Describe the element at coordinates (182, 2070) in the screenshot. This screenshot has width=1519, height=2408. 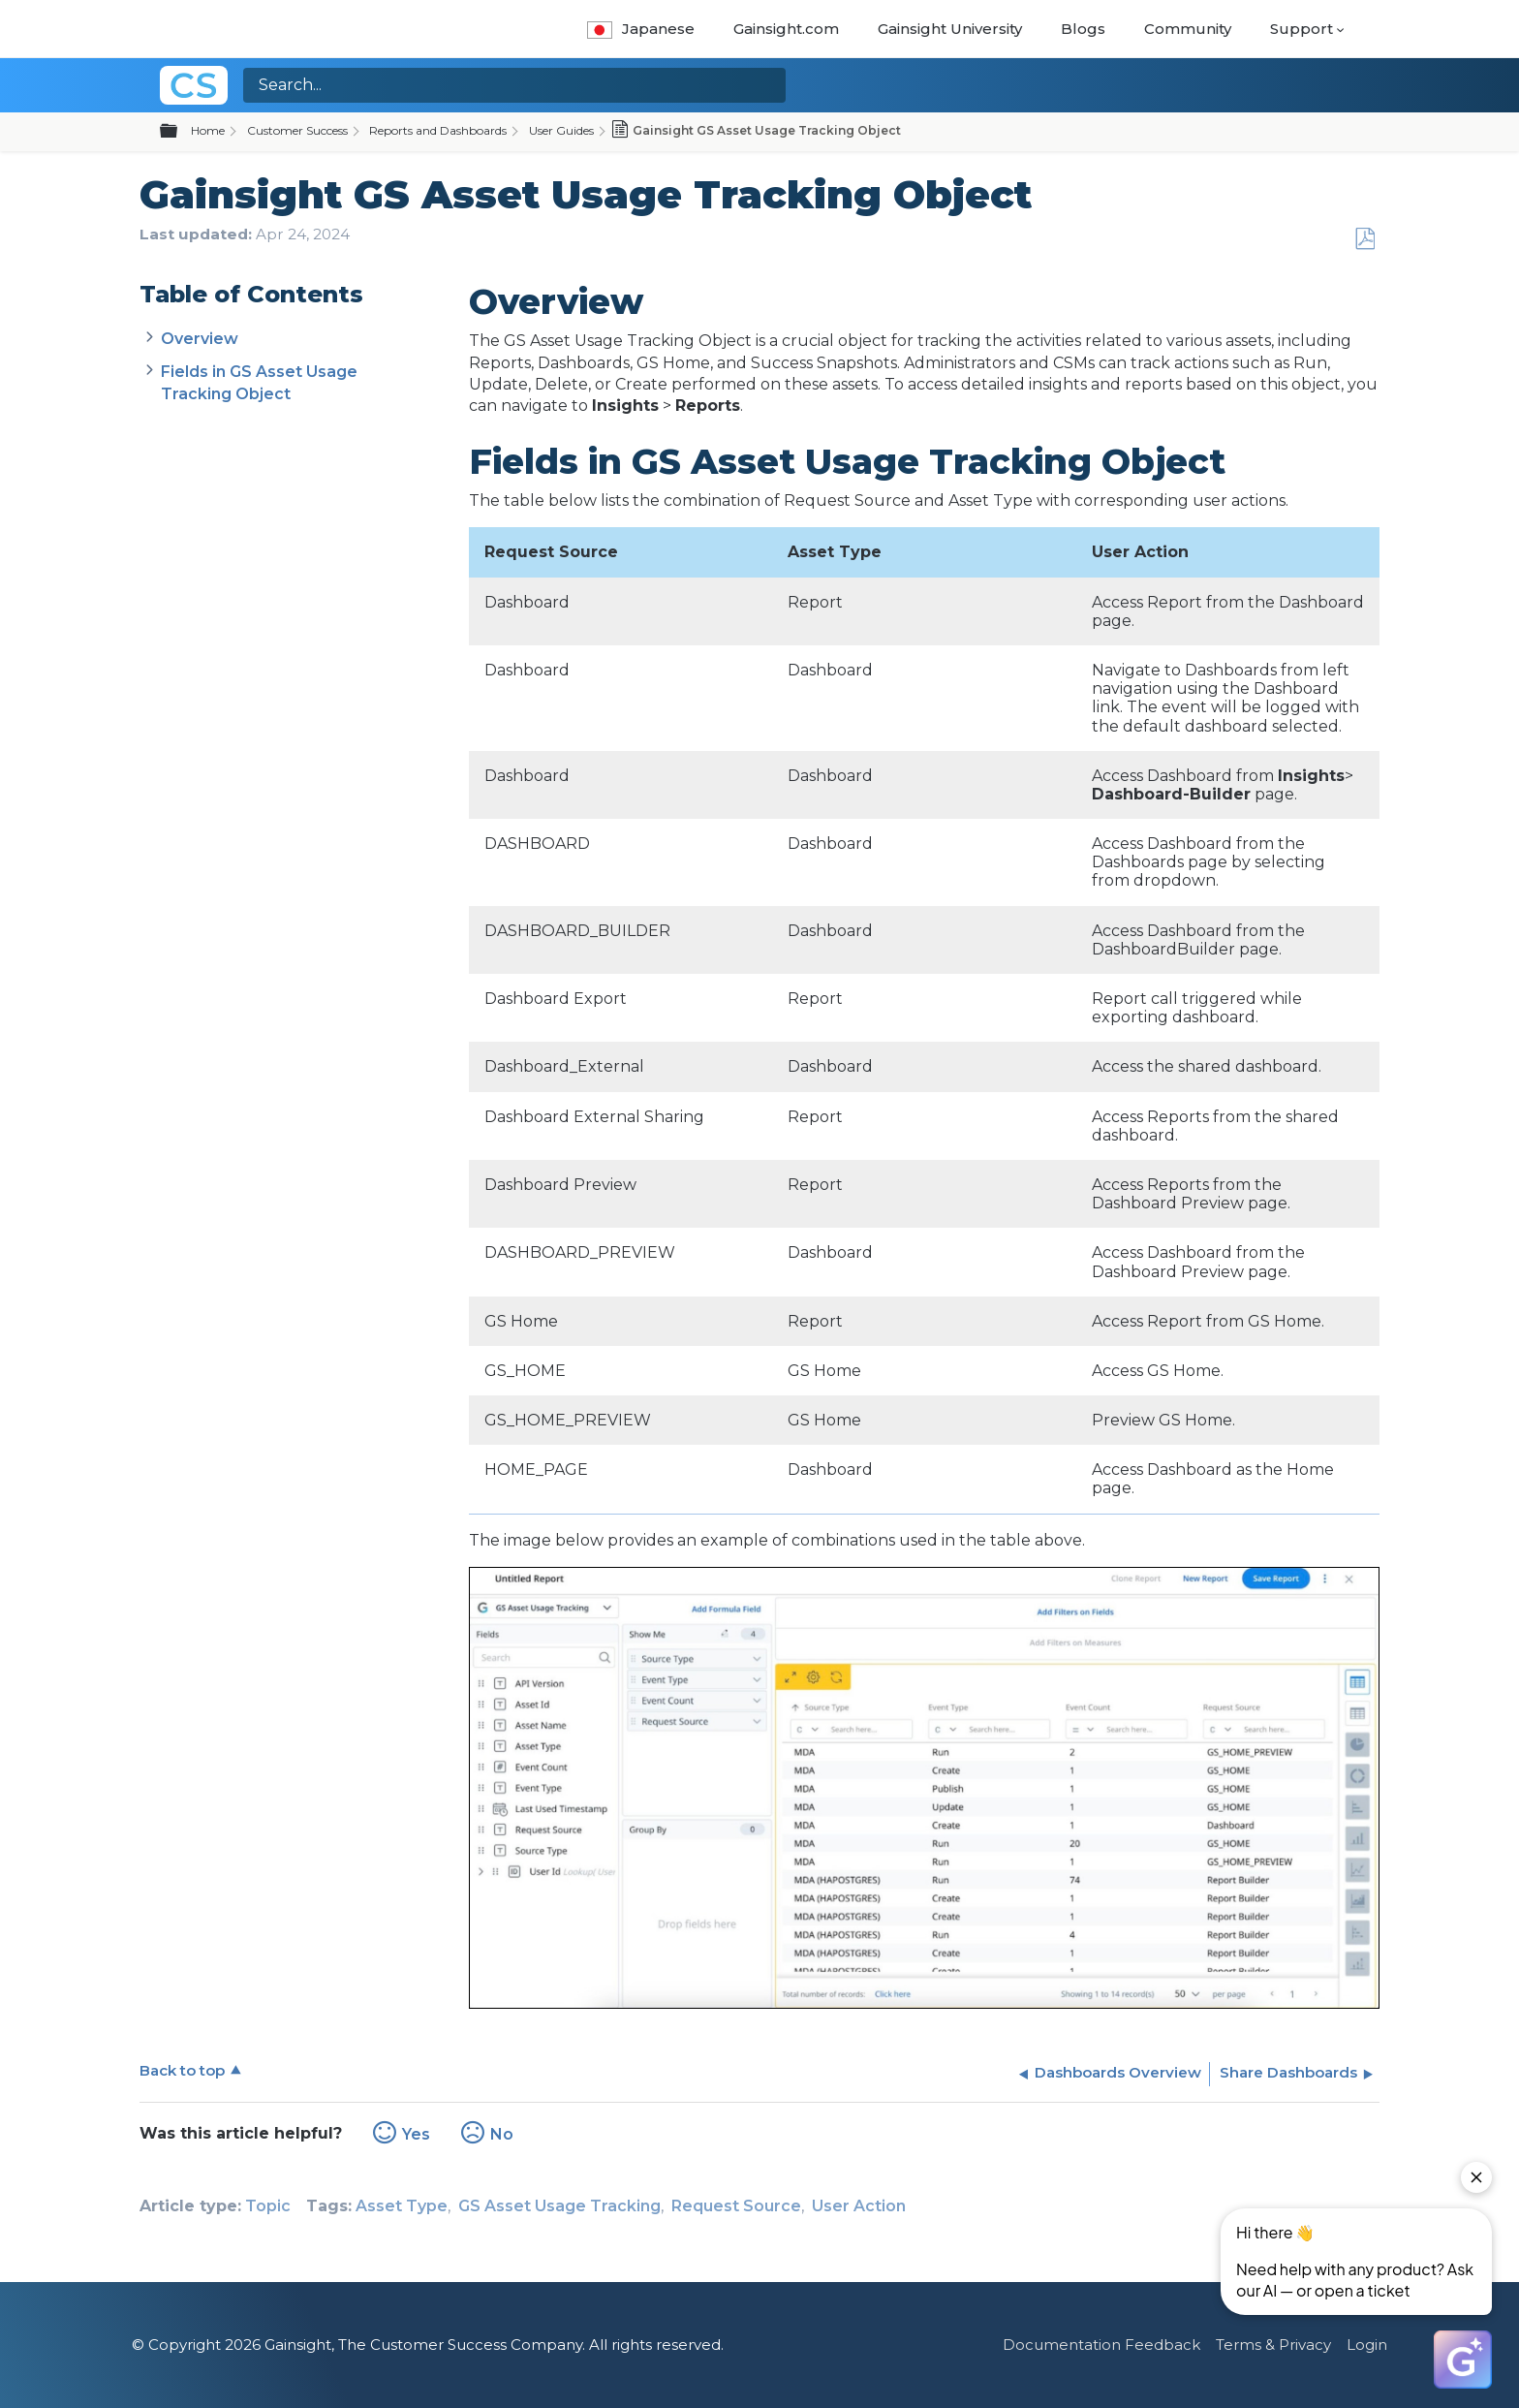
I see `Back to top` at that location.